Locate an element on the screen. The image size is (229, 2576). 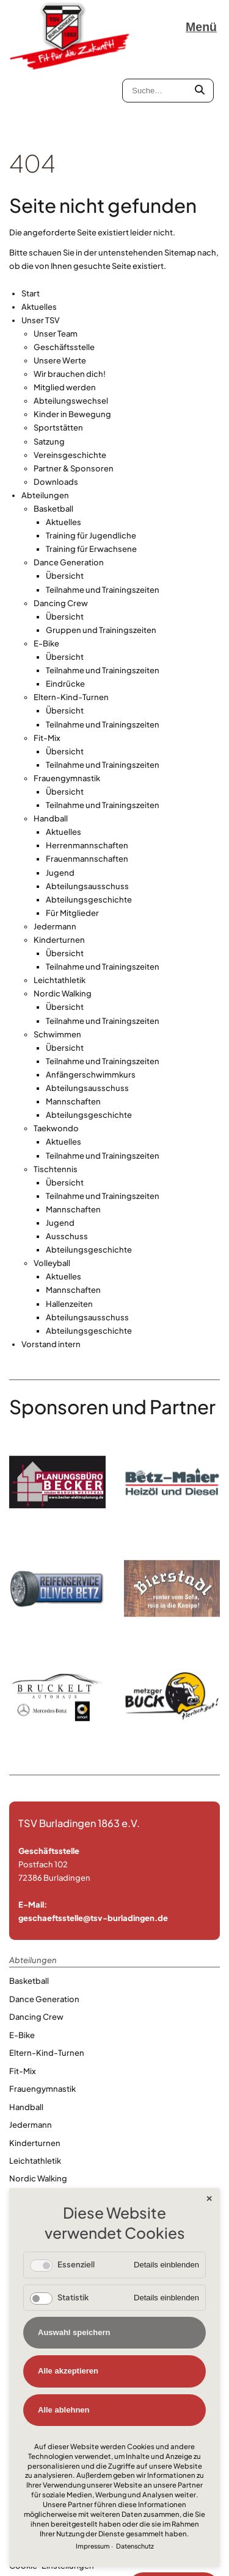
Frauenmannschaften is located at coordinates (87, 784).